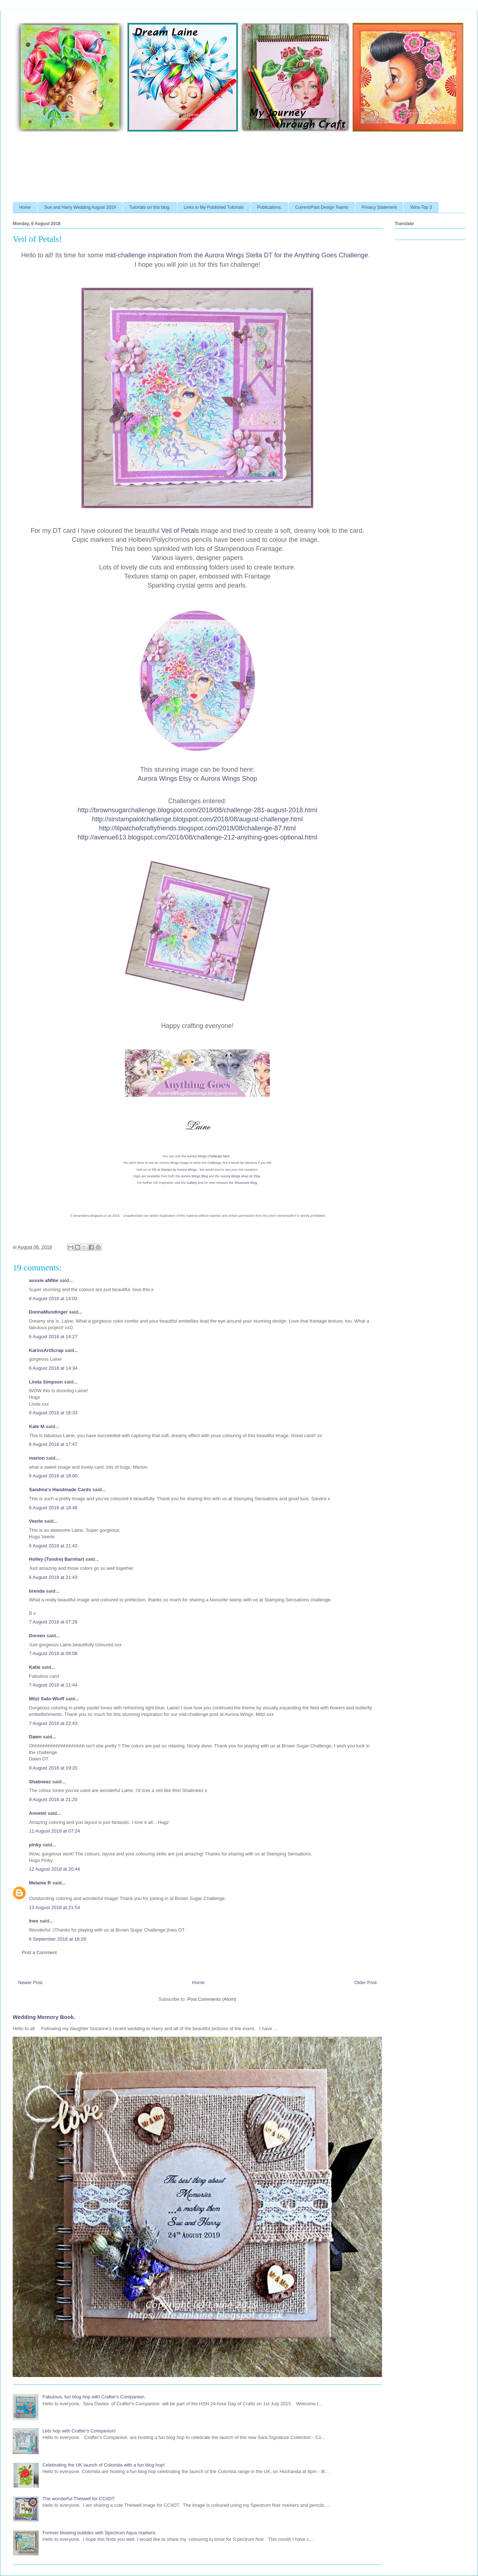 The width and height of the screenshot is (478, 2576). Describe the element at coordinates (214, 207) in the screenshot. I see `Links to My Published Tutorials` at that location.